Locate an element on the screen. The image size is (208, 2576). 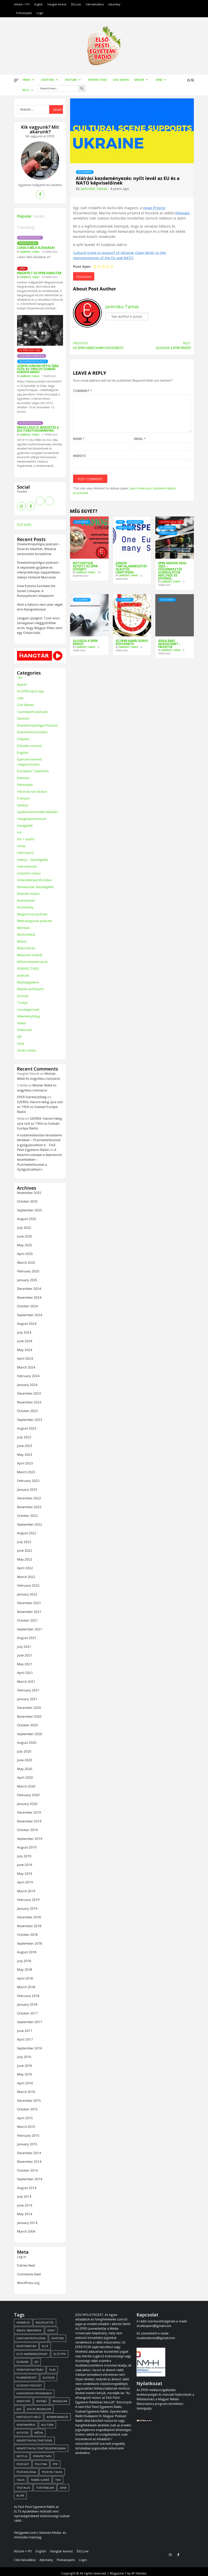
irodalom [irodalom (30 items)] is located at coordinates (59, 2401).